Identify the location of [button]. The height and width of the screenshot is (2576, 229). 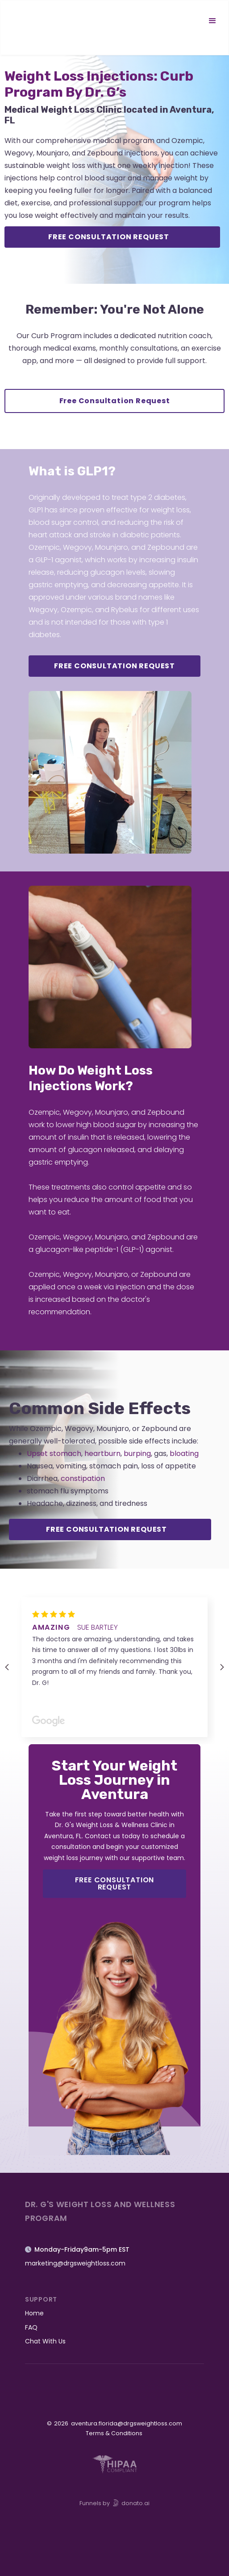
(212, 21).